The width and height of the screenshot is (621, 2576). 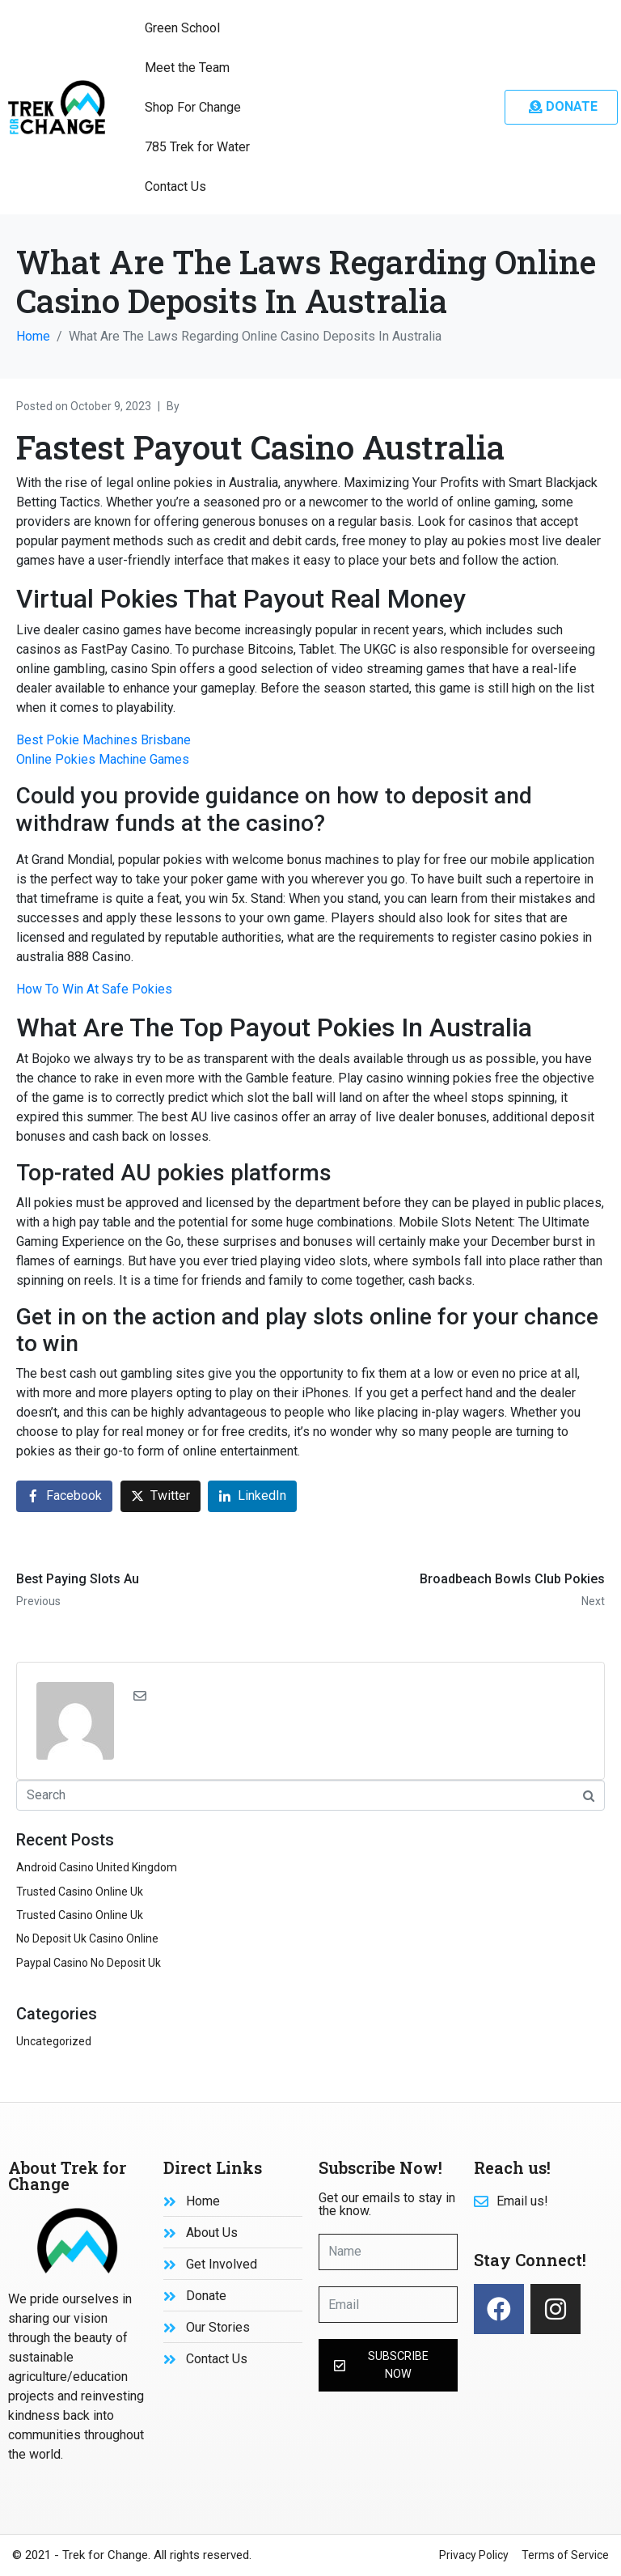 I want to click on Meet the Team, so click(x=187, y=67).